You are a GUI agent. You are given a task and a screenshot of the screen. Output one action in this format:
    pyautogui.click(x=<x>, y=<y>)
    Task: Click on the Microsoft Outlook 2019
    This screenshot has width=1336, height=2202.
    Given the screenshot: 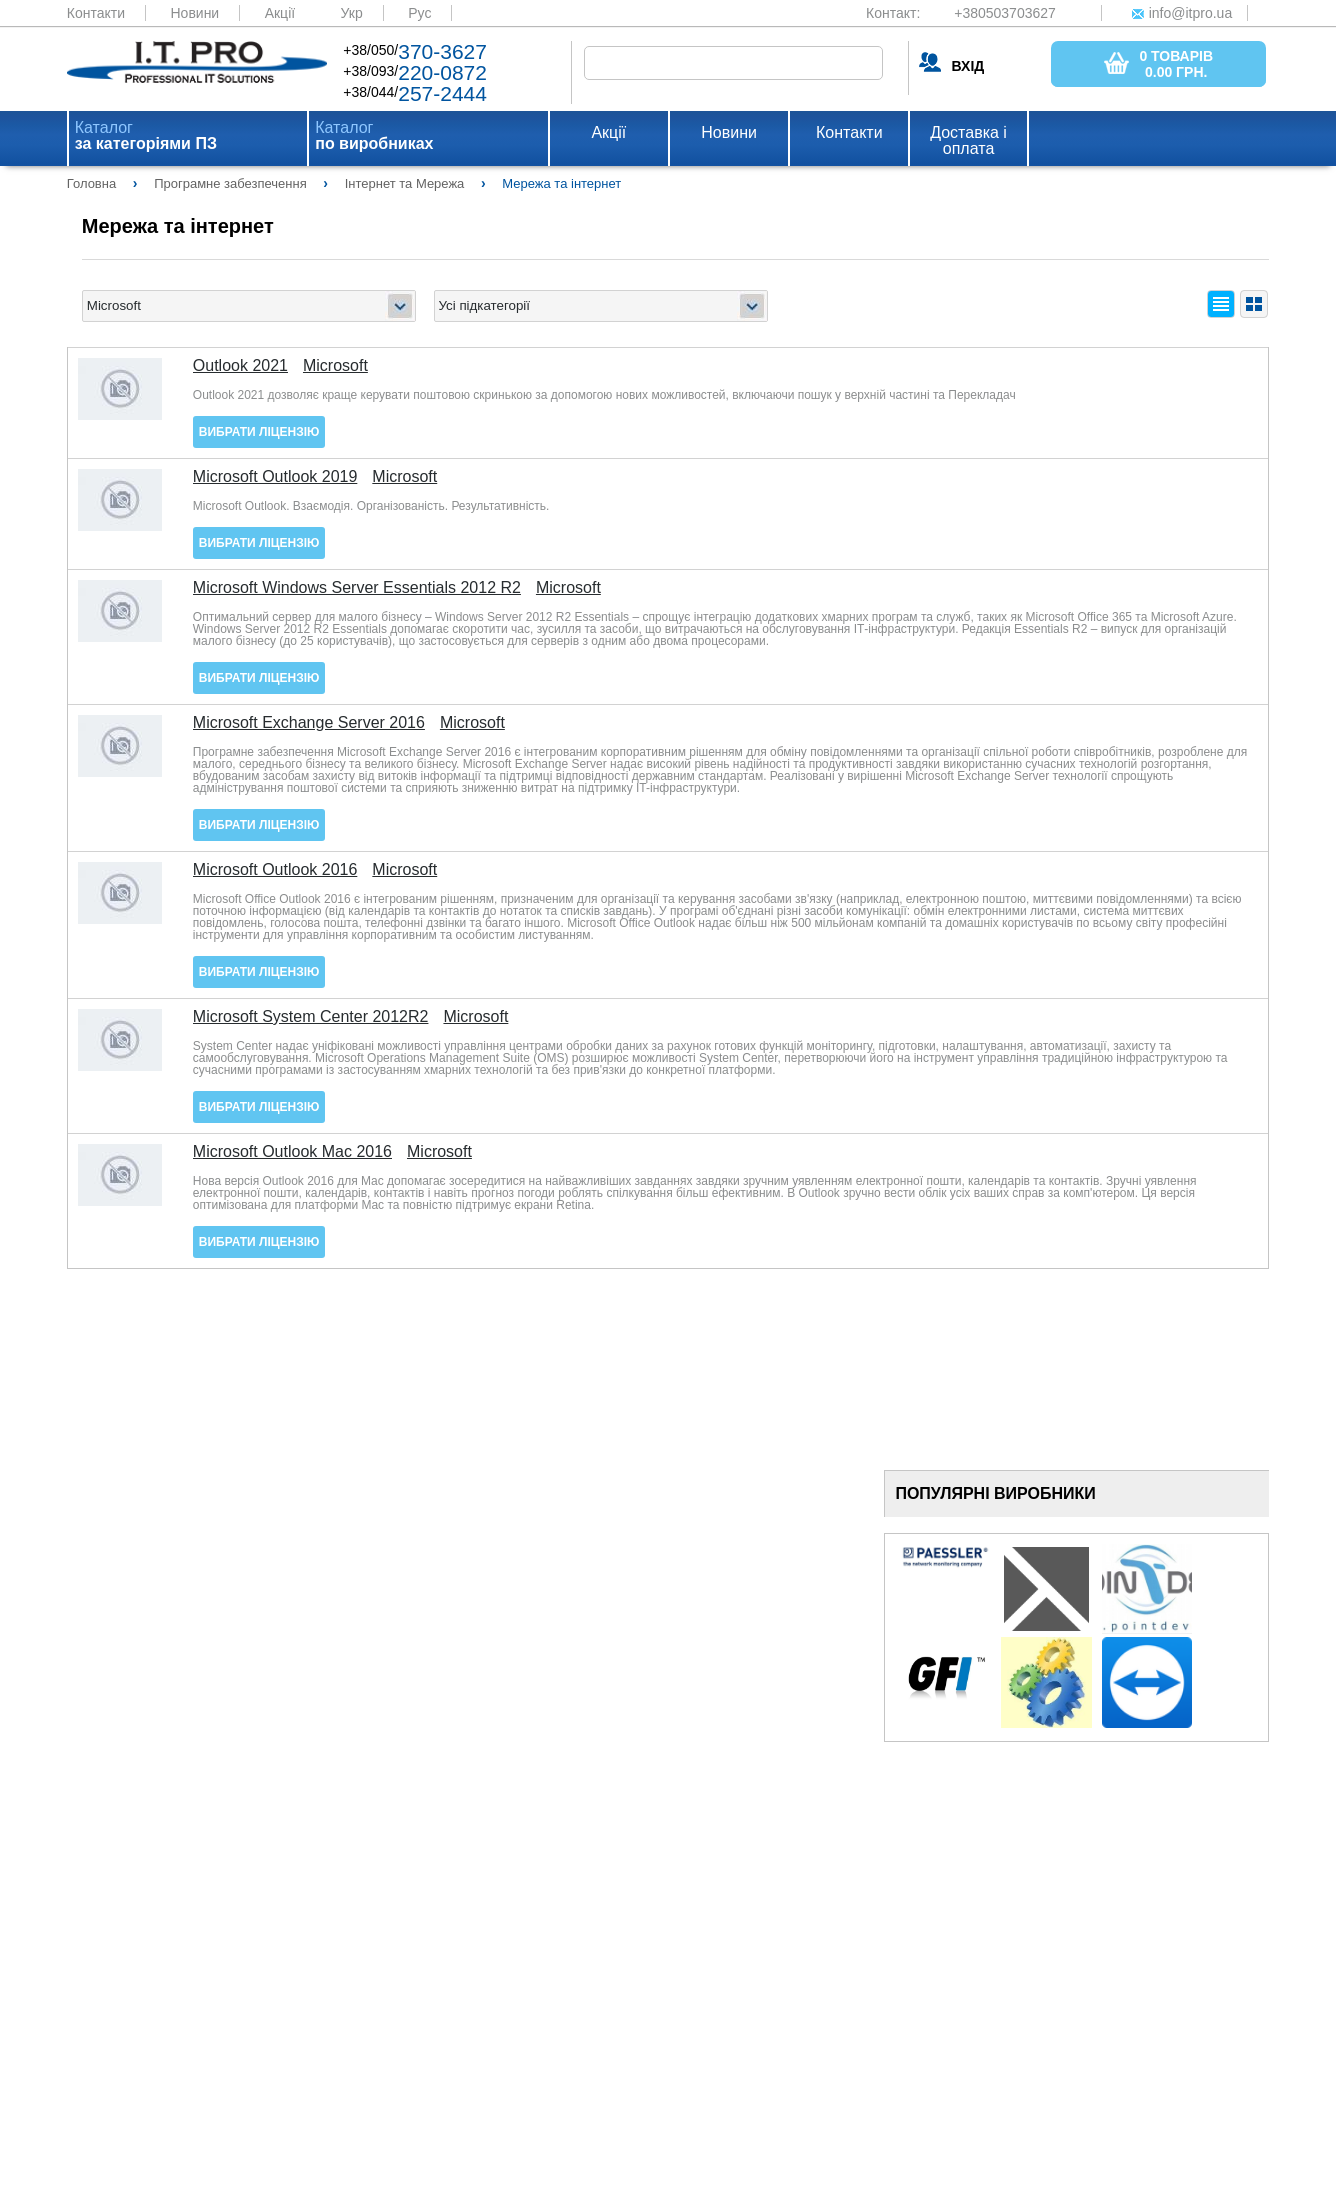 What is the action you would take?
    pyautogui.click(x=275, y=477)
    